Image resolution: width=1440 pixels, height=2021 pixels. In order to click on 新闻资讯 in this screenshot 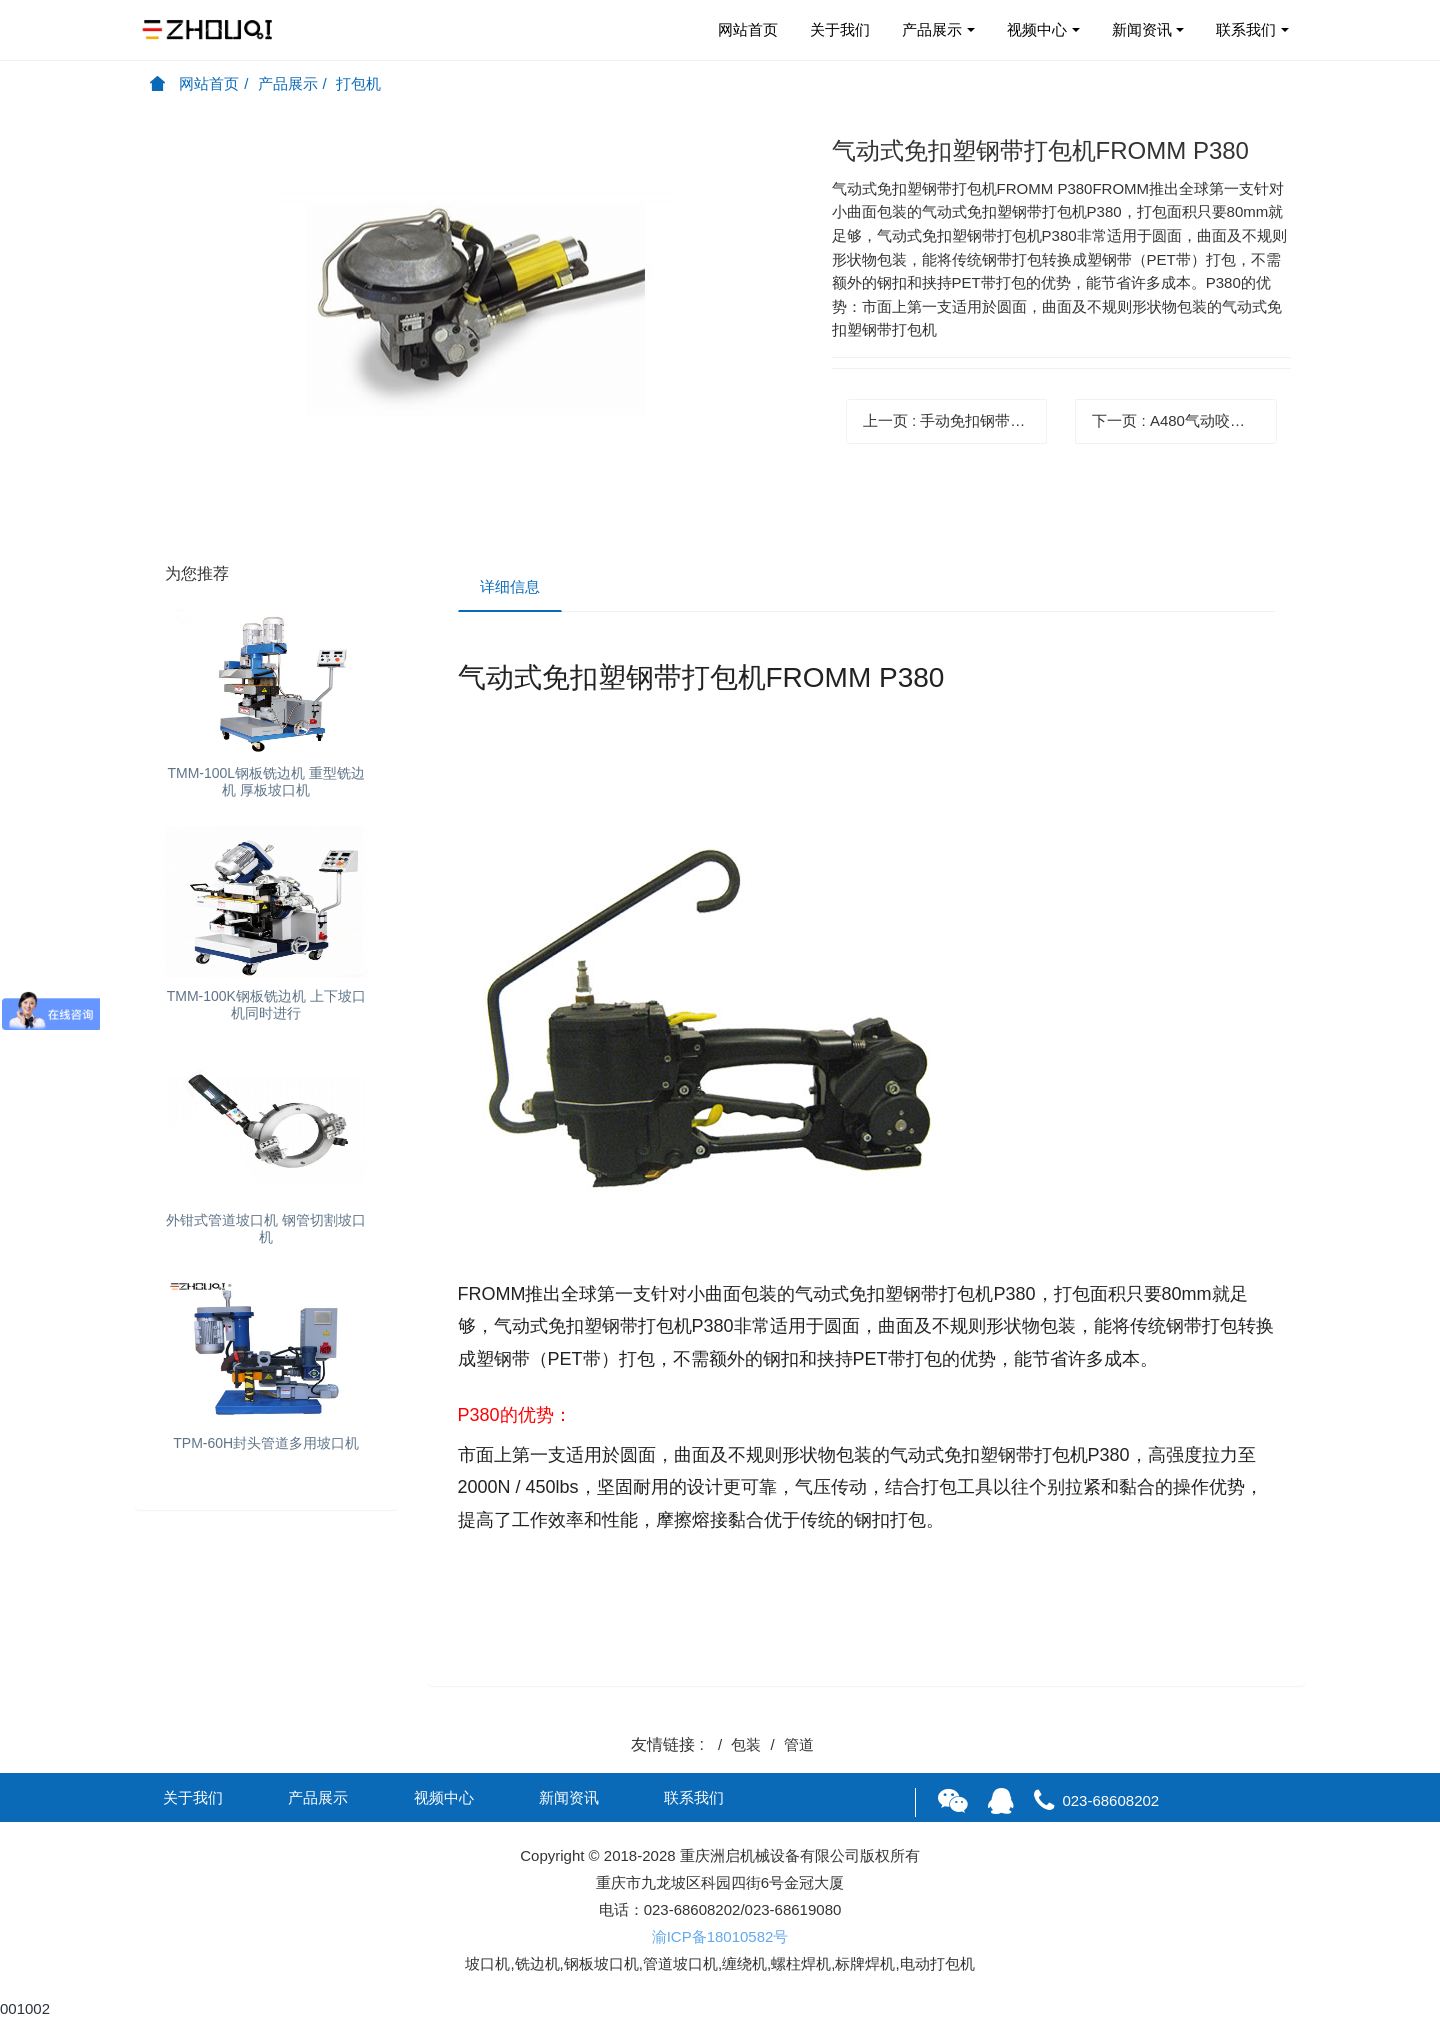, I will do `click(1142, 29)`.